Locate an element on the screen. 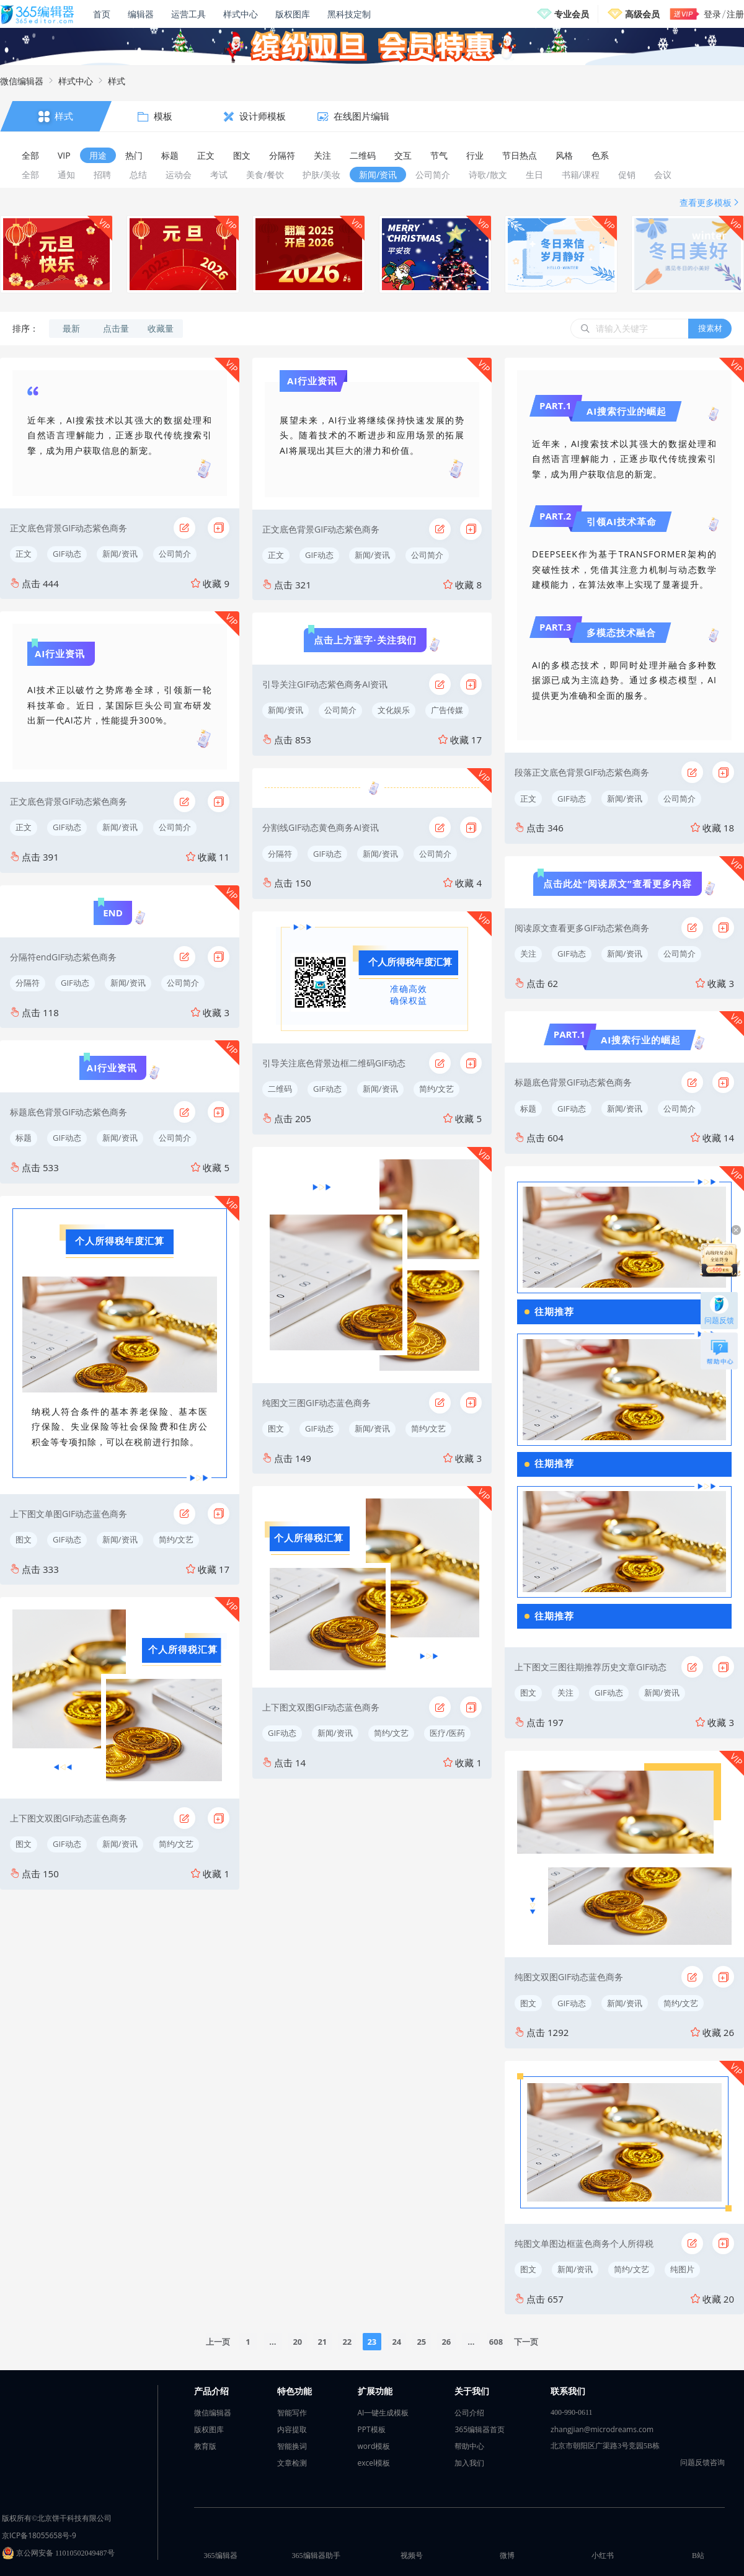  京ICP备18055658号-9 is located at coordinates (39, 2535).